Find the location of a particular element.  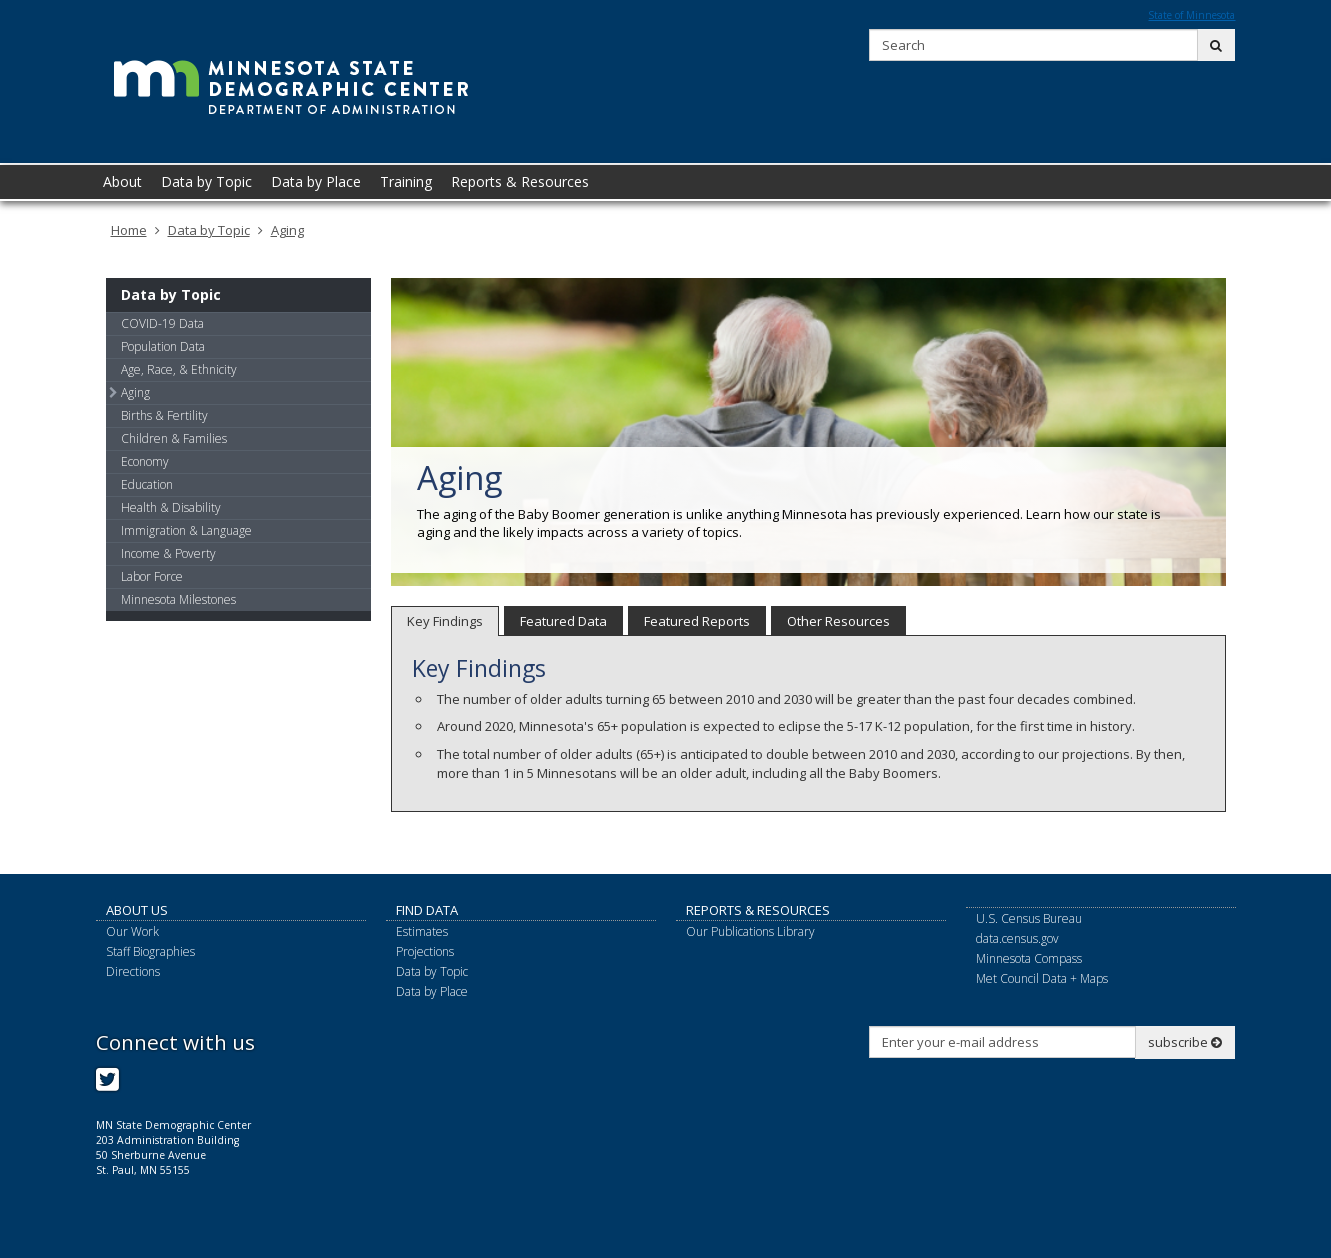

COVID-19 Data is located at coordinates (162, 323).